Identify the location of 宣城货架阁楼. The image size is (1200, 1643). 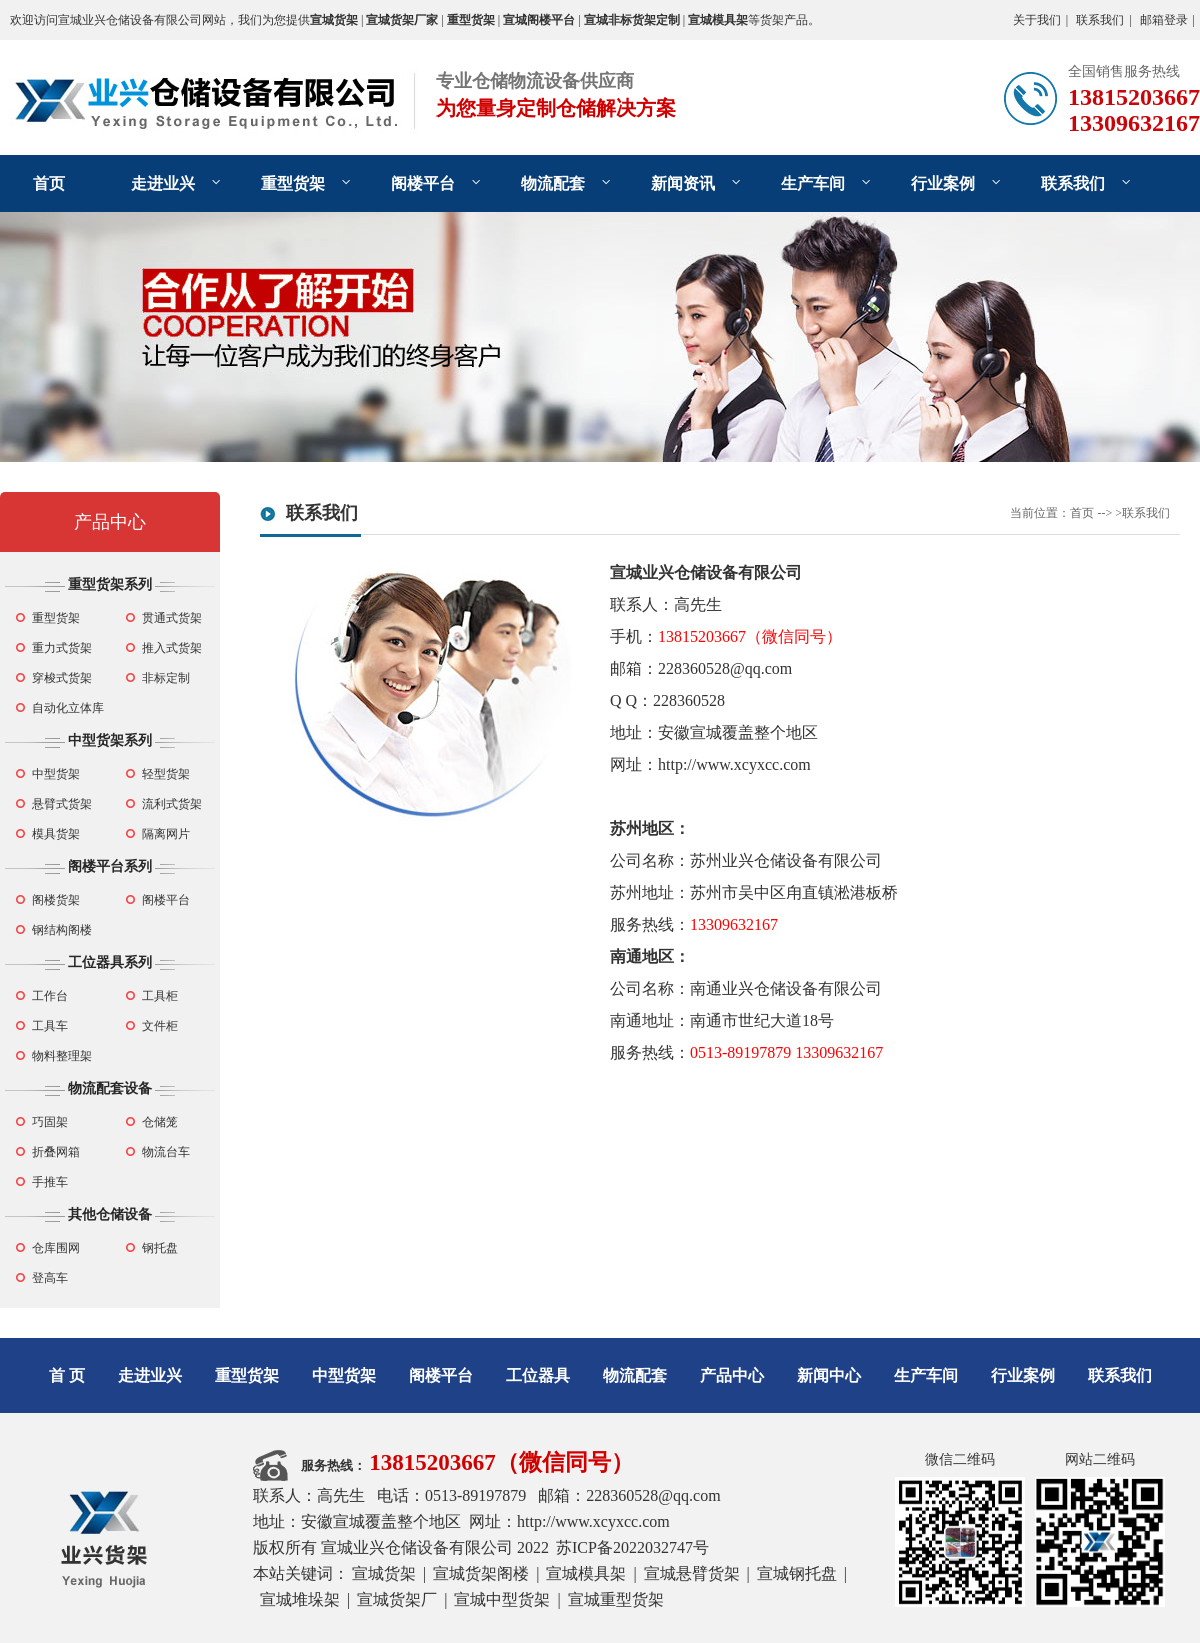
(481, 1573).